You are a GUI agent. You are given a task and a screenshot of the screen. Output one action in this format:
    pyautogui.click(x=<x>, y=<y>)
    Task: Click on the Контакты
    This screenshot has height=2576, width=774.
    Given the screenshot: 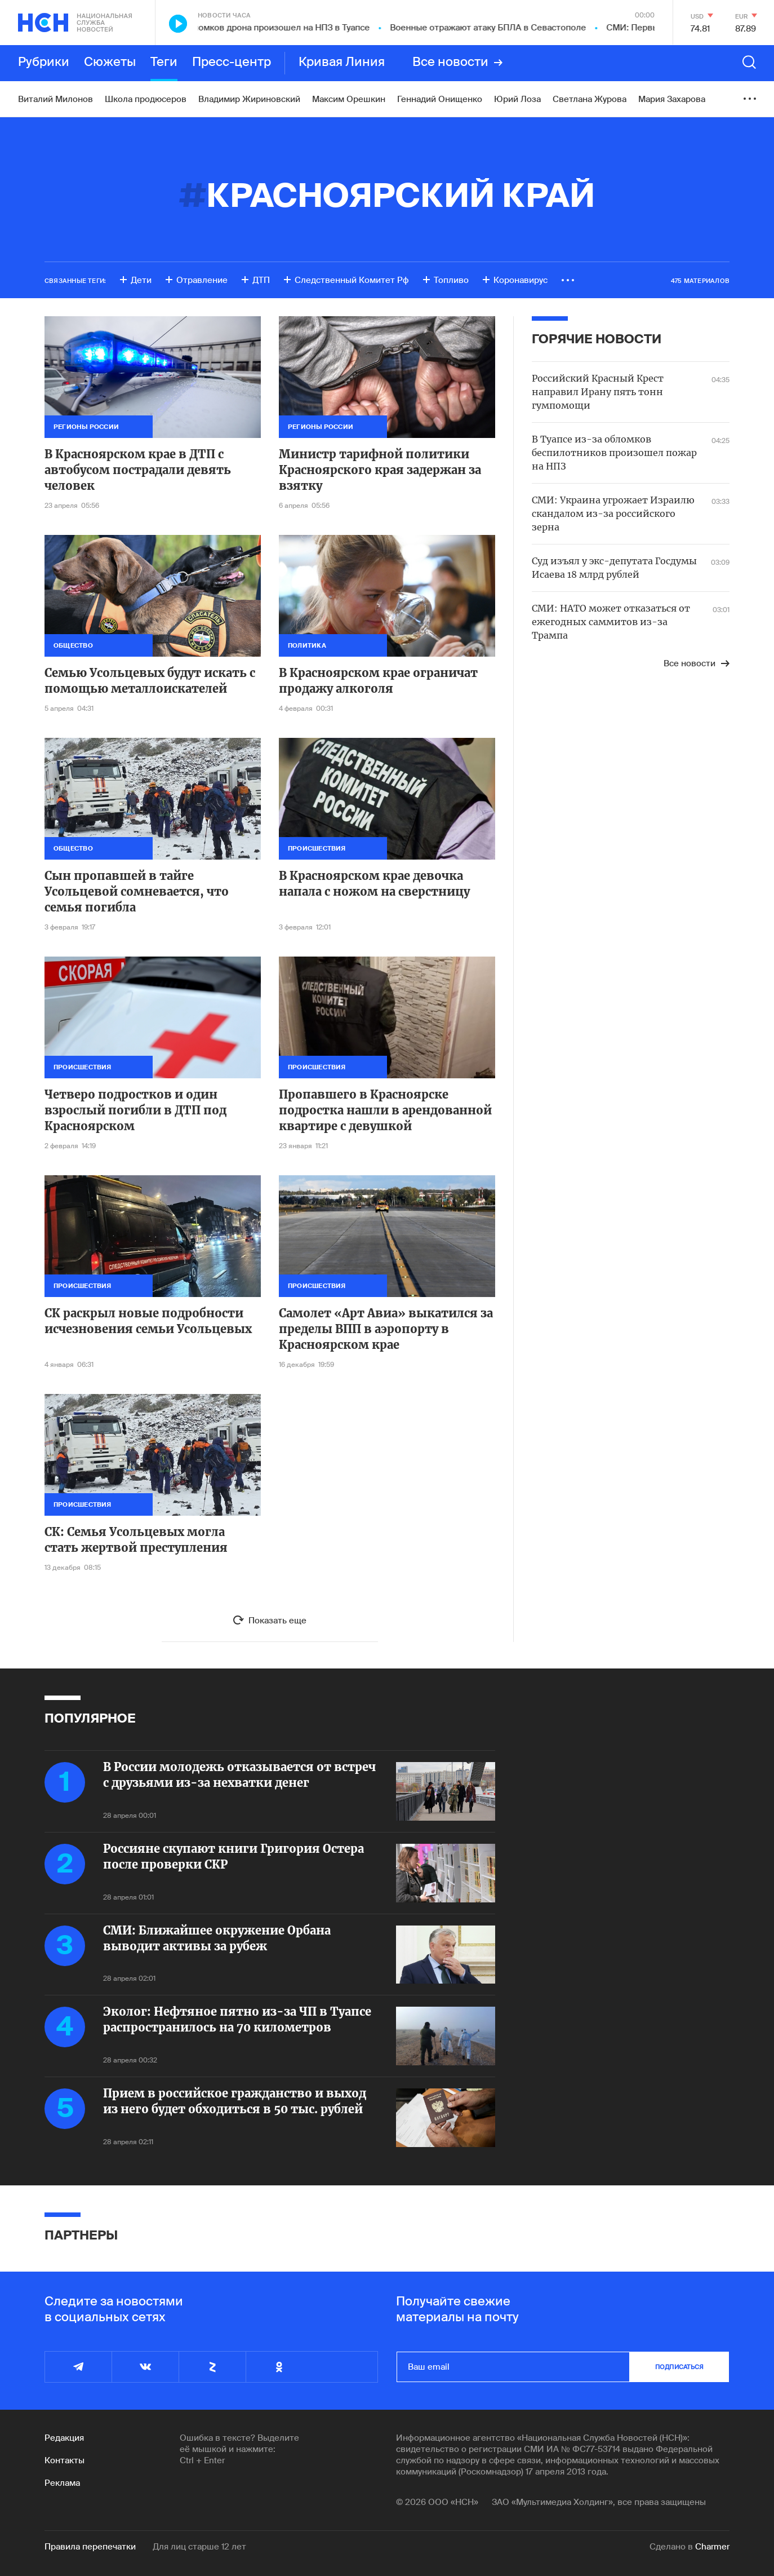 What is the action you would take?
    pyautogui.click(x=64, y=2460)
    